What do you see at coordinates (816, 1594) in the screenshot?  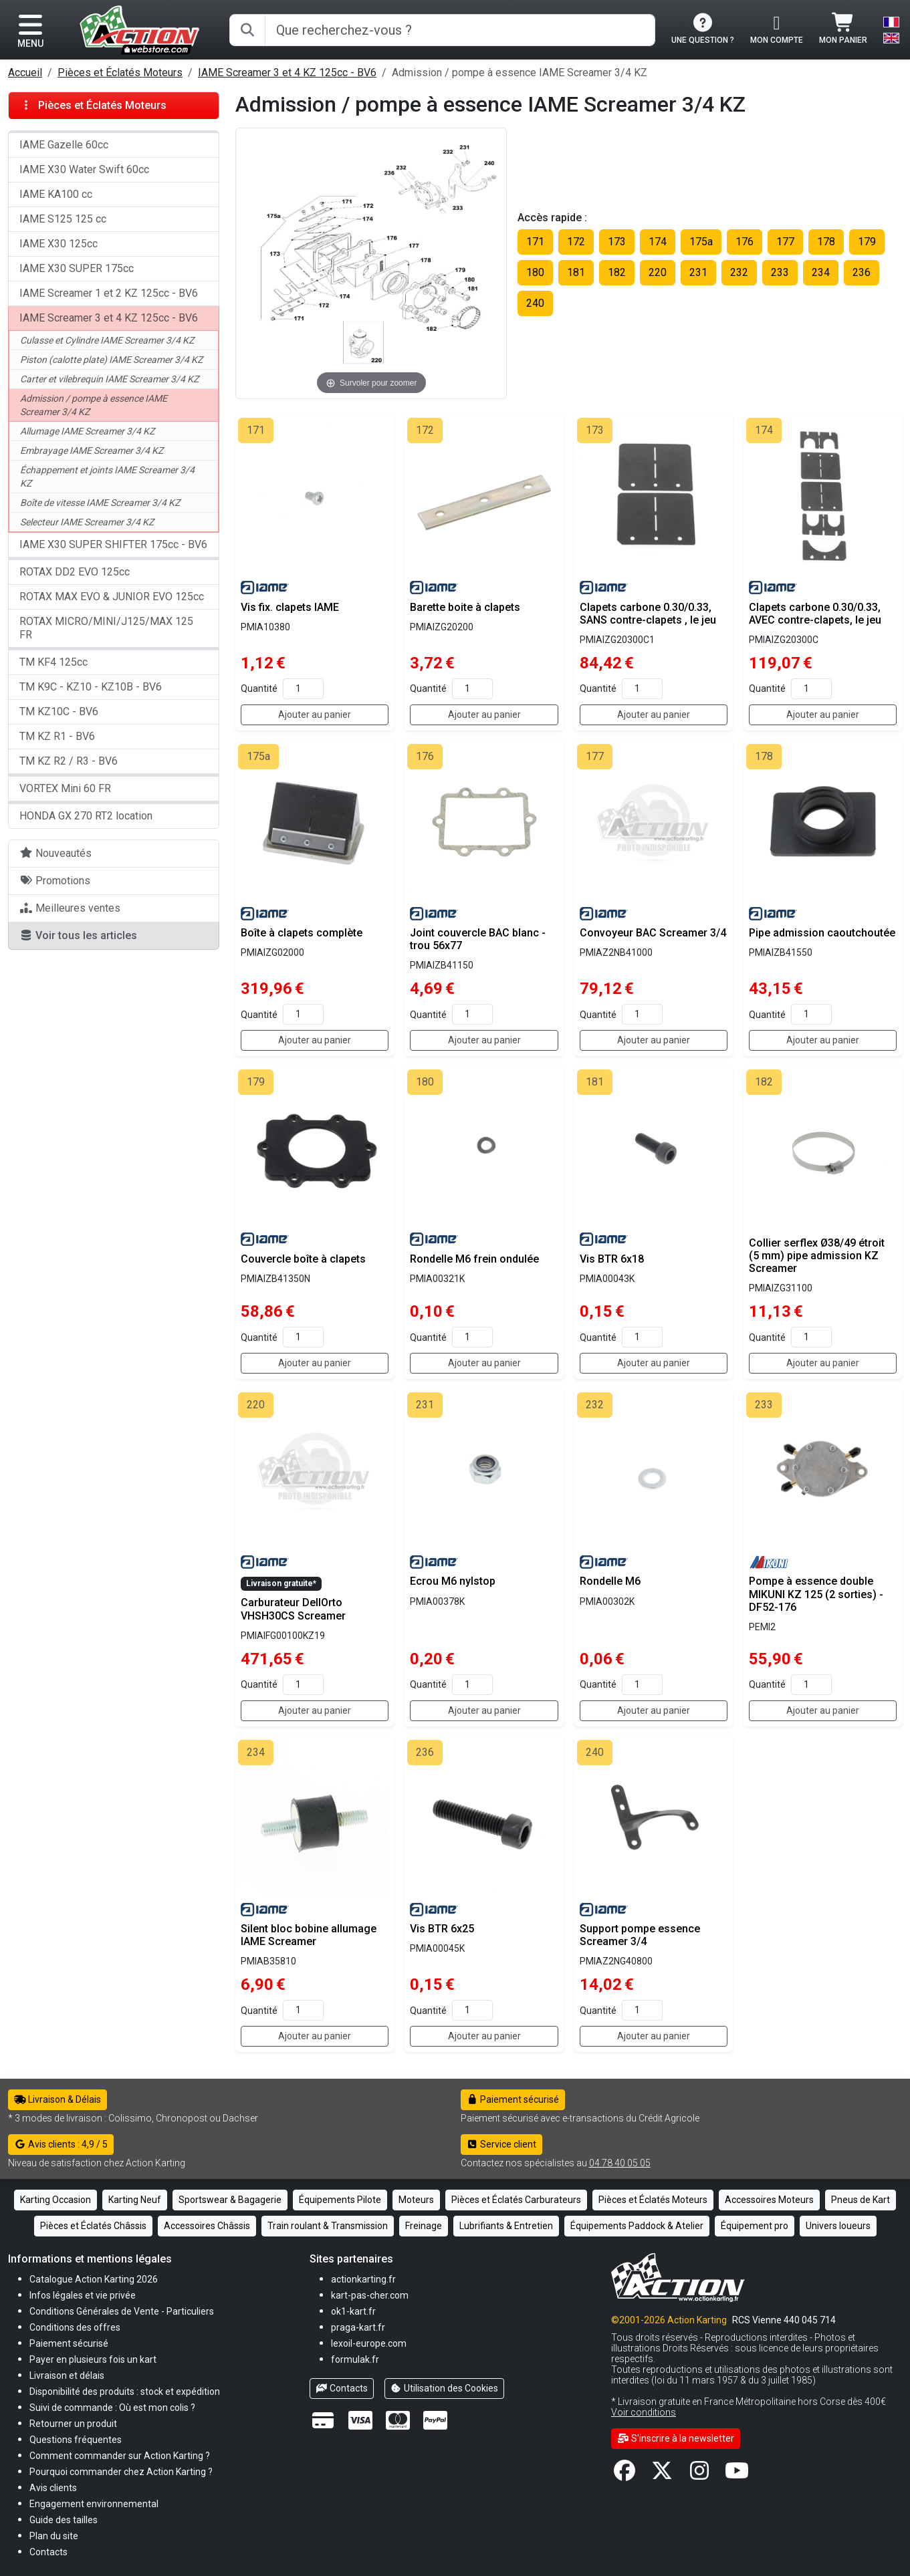 I see `Pompe à essence double MIKUNI KZ 125 (2 sorties) - DF52-176` at bounding box center [816, 1594].